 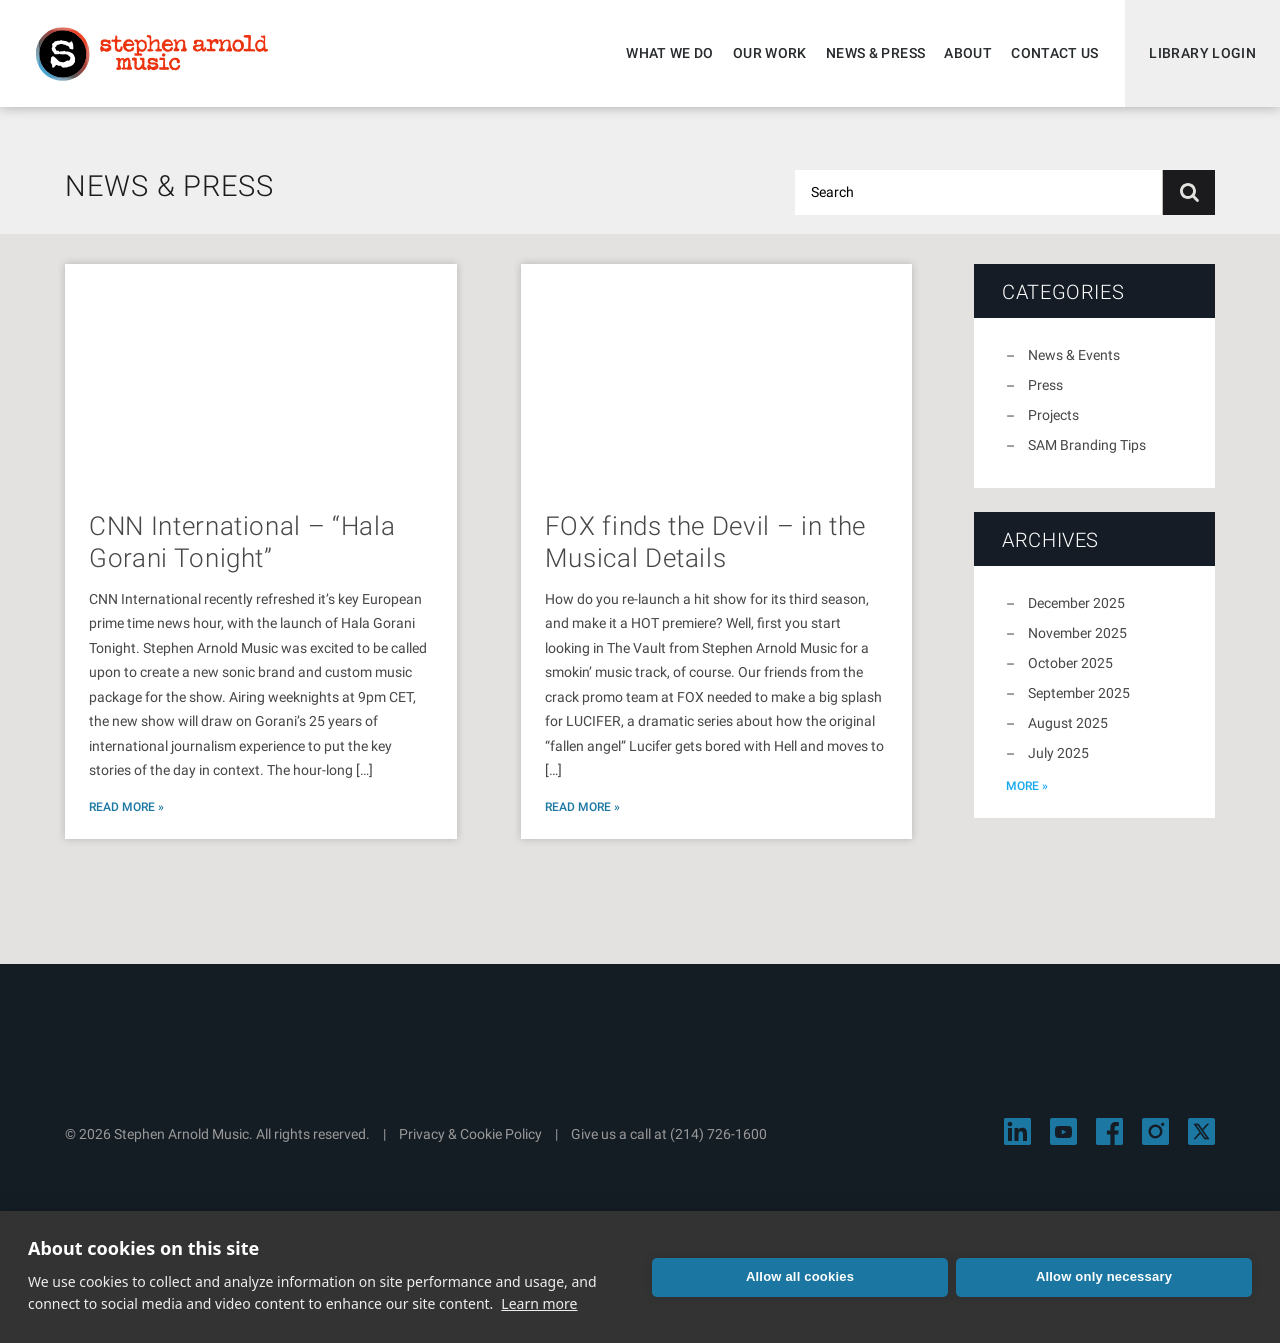 I want to click on Learn more, so click(x=539, y=1303).